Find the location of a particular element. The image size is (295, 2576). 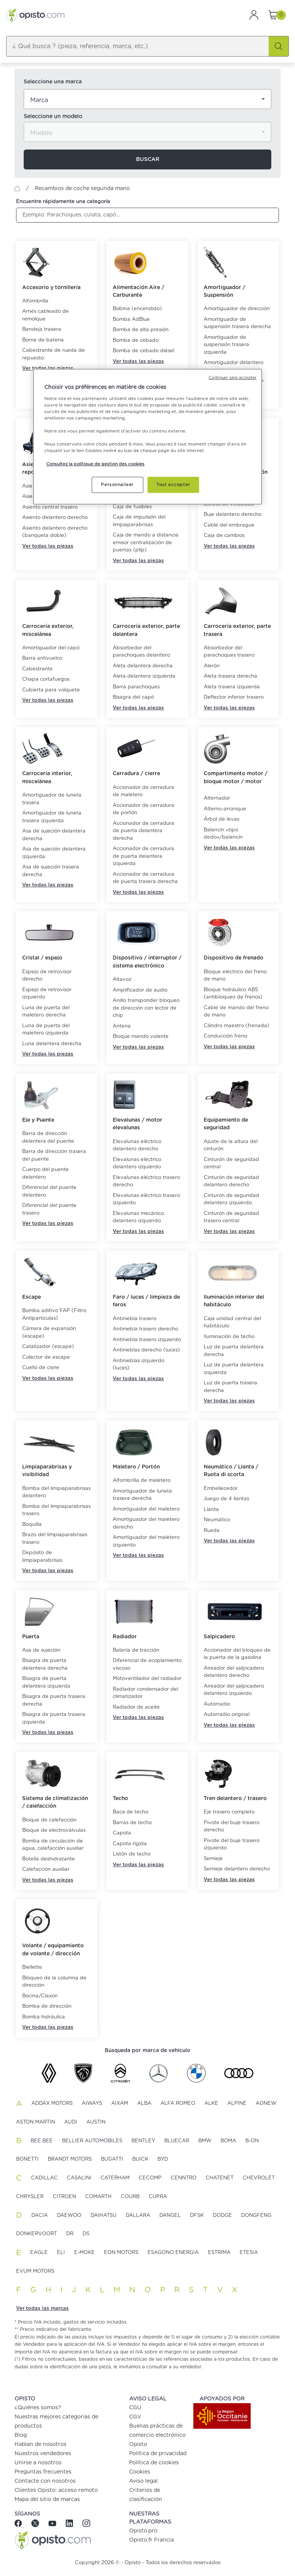

DACIA is located at coordinates (39, 2215).